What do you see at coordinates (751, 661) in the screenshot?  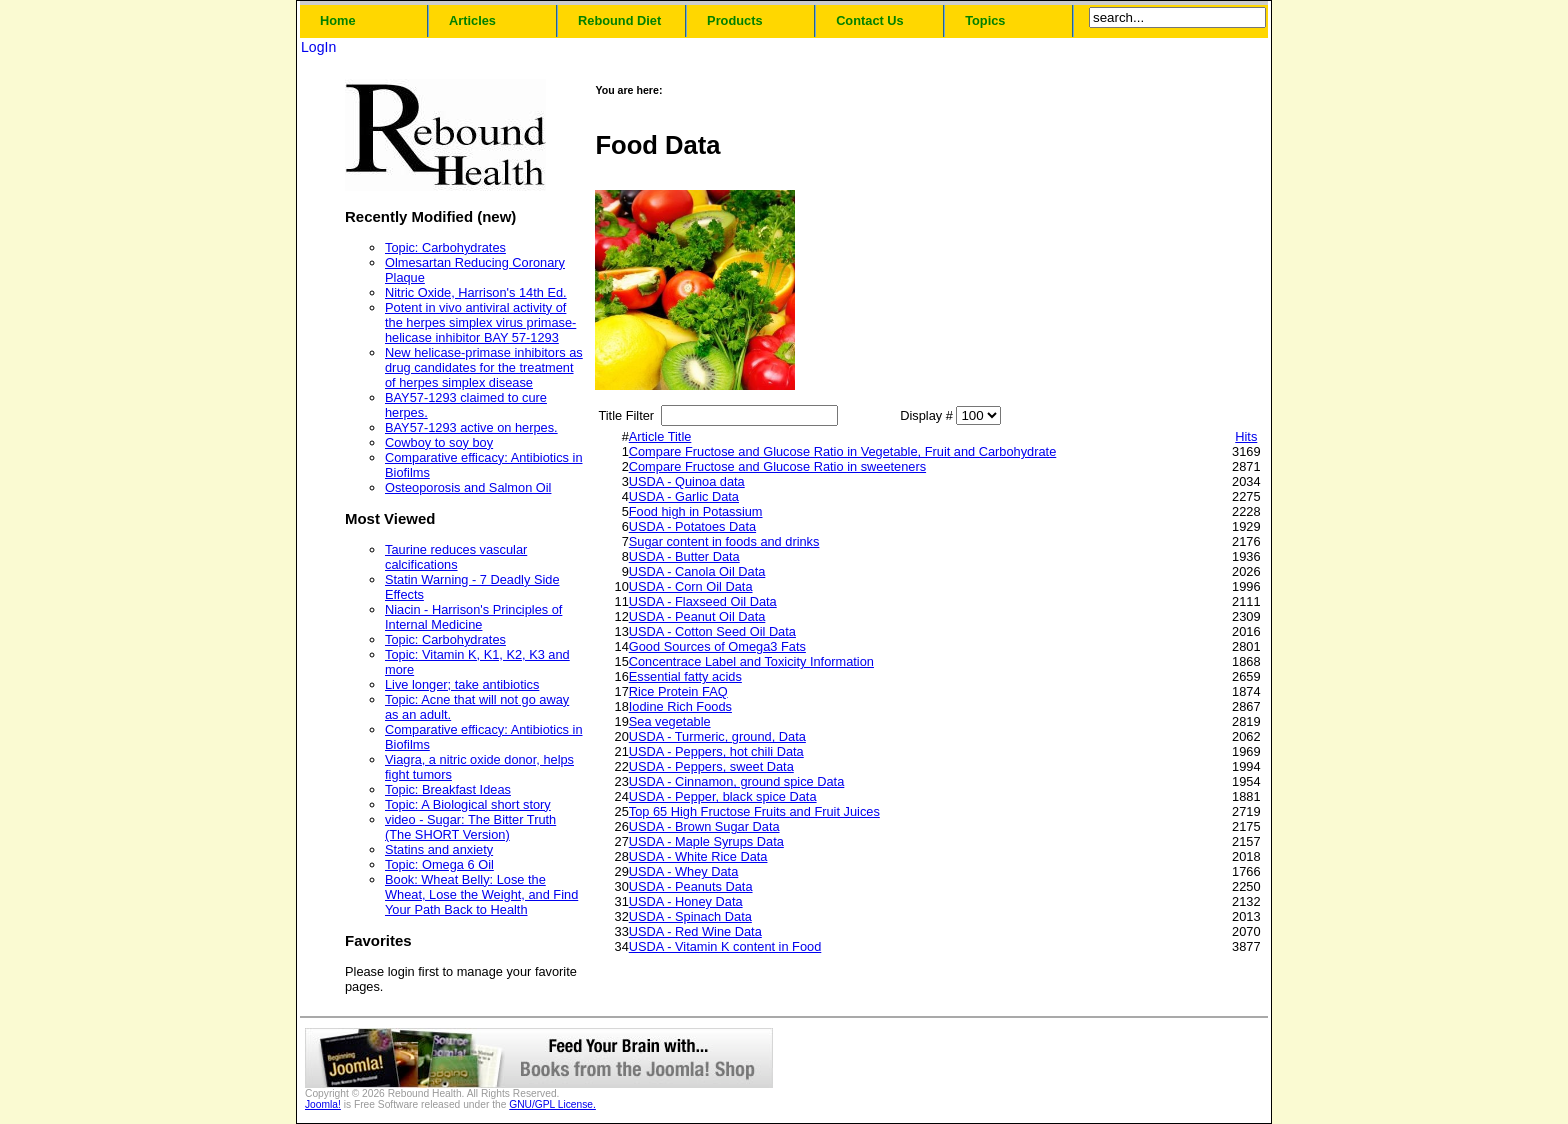 I see `Concentrace Label and Toxicity Information` at bounding box center [751, 661].